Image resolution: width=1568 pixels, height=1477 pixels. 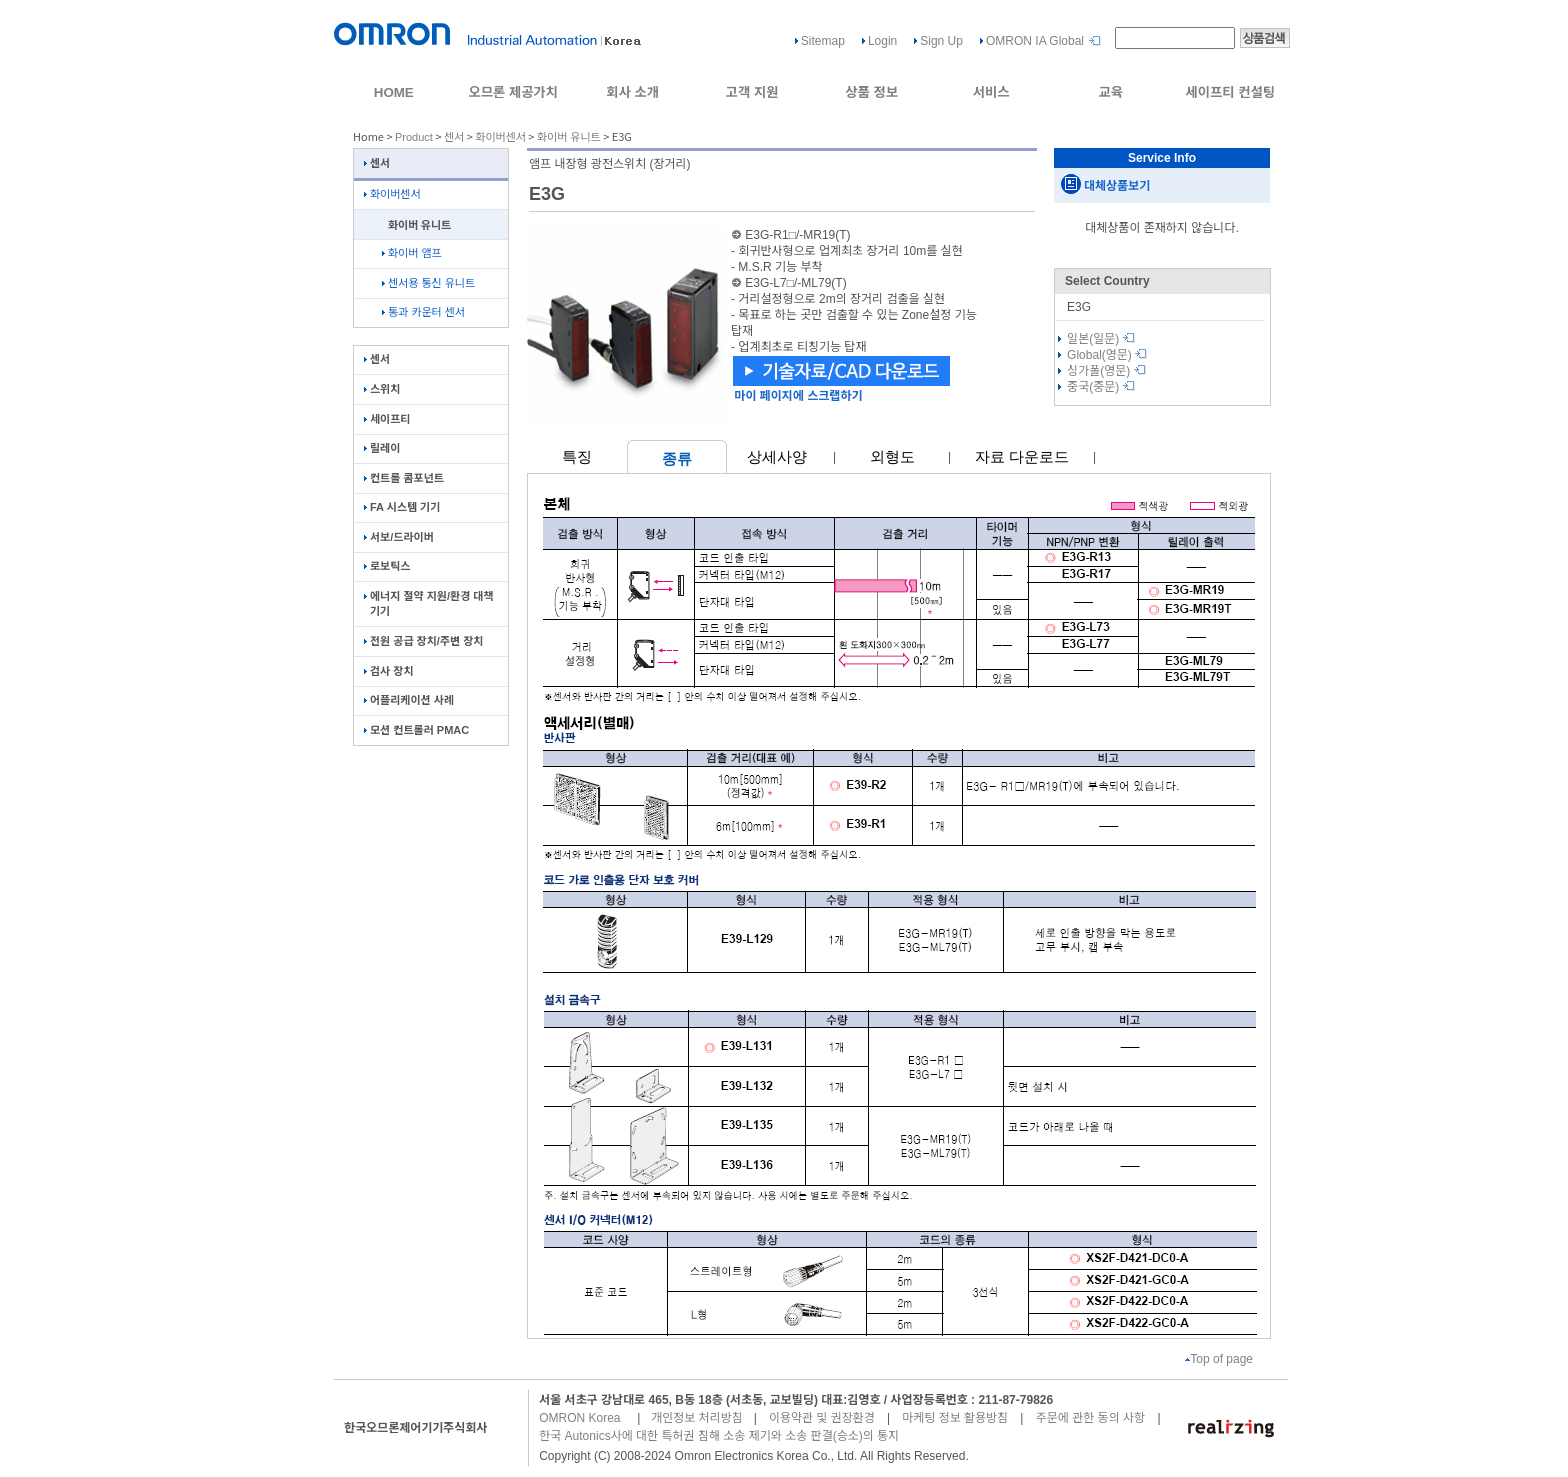 What do you see at coordinates (752, 92) in the screenshot?
I see `고객 지원` at bounding box center [752, 92].